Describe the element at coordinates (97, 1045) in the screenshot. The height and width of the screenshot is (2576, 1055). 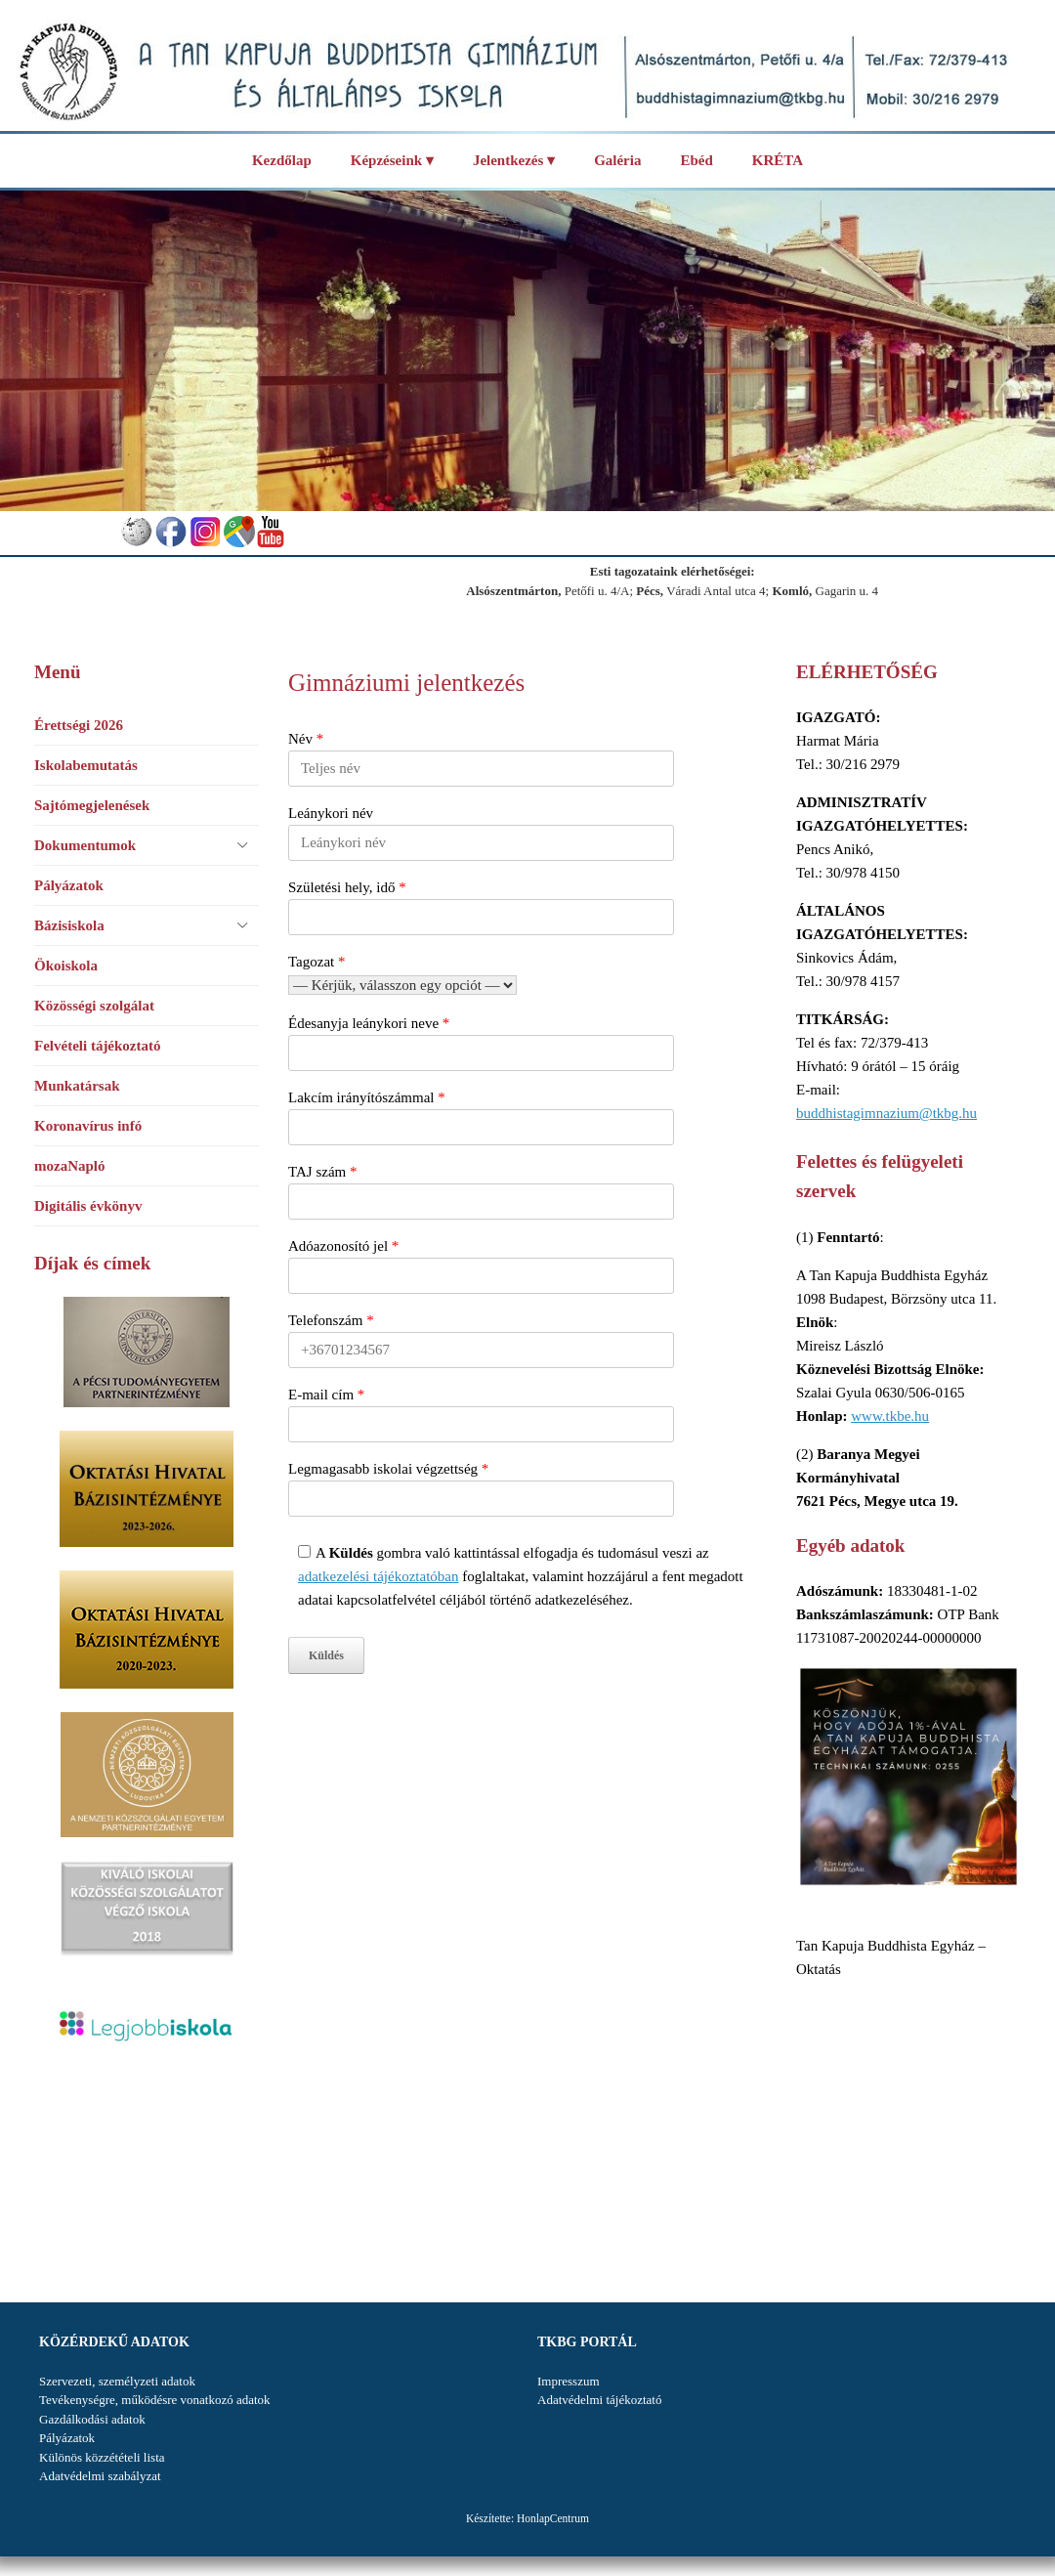
I see `Felvételi tájékoztató` at that location.